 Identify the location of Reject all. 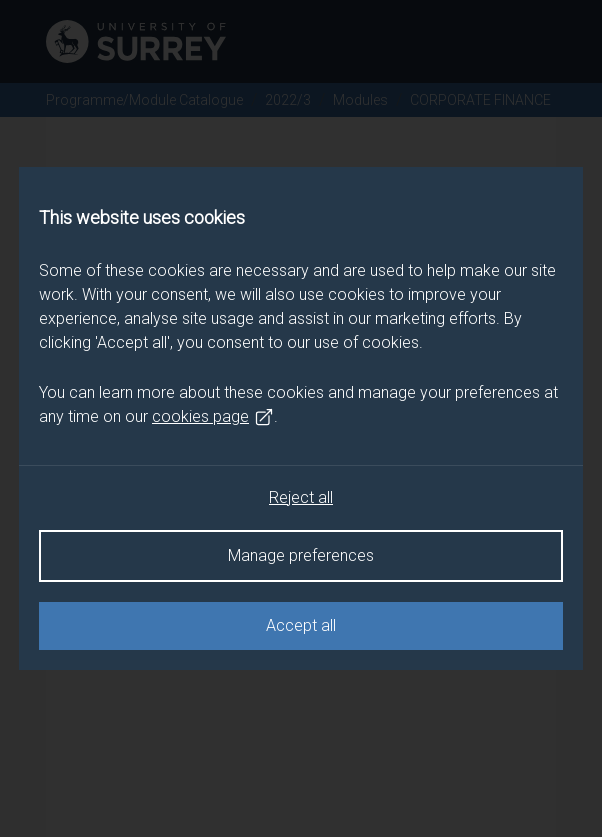
(301, 497).